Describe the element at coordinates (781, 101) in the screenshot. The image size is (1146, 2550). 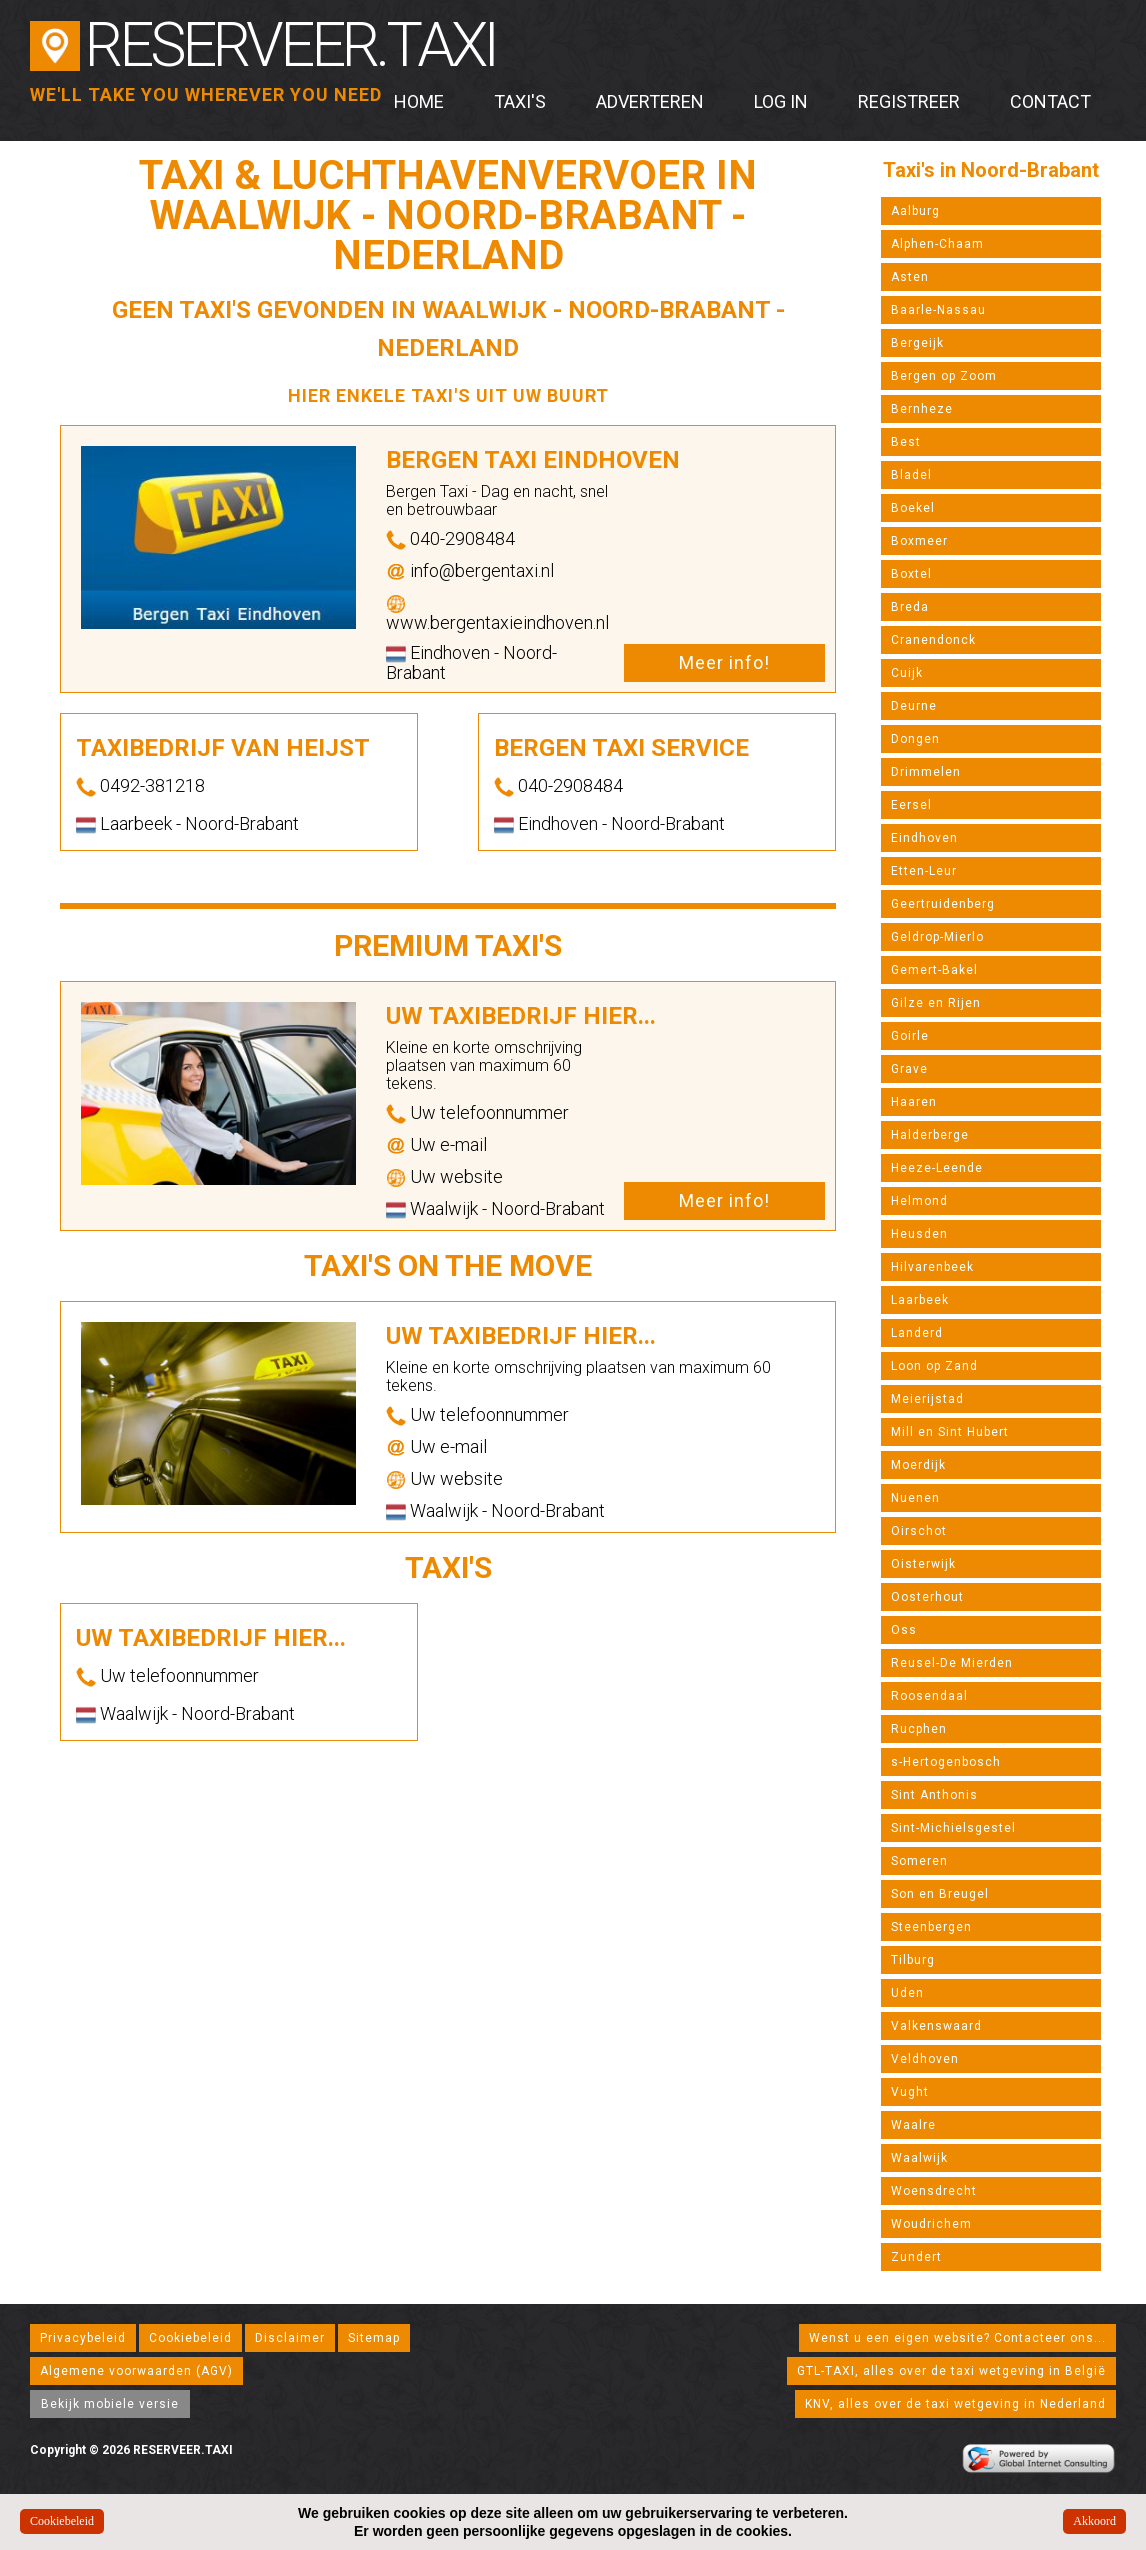
I see `Log in` at that location.